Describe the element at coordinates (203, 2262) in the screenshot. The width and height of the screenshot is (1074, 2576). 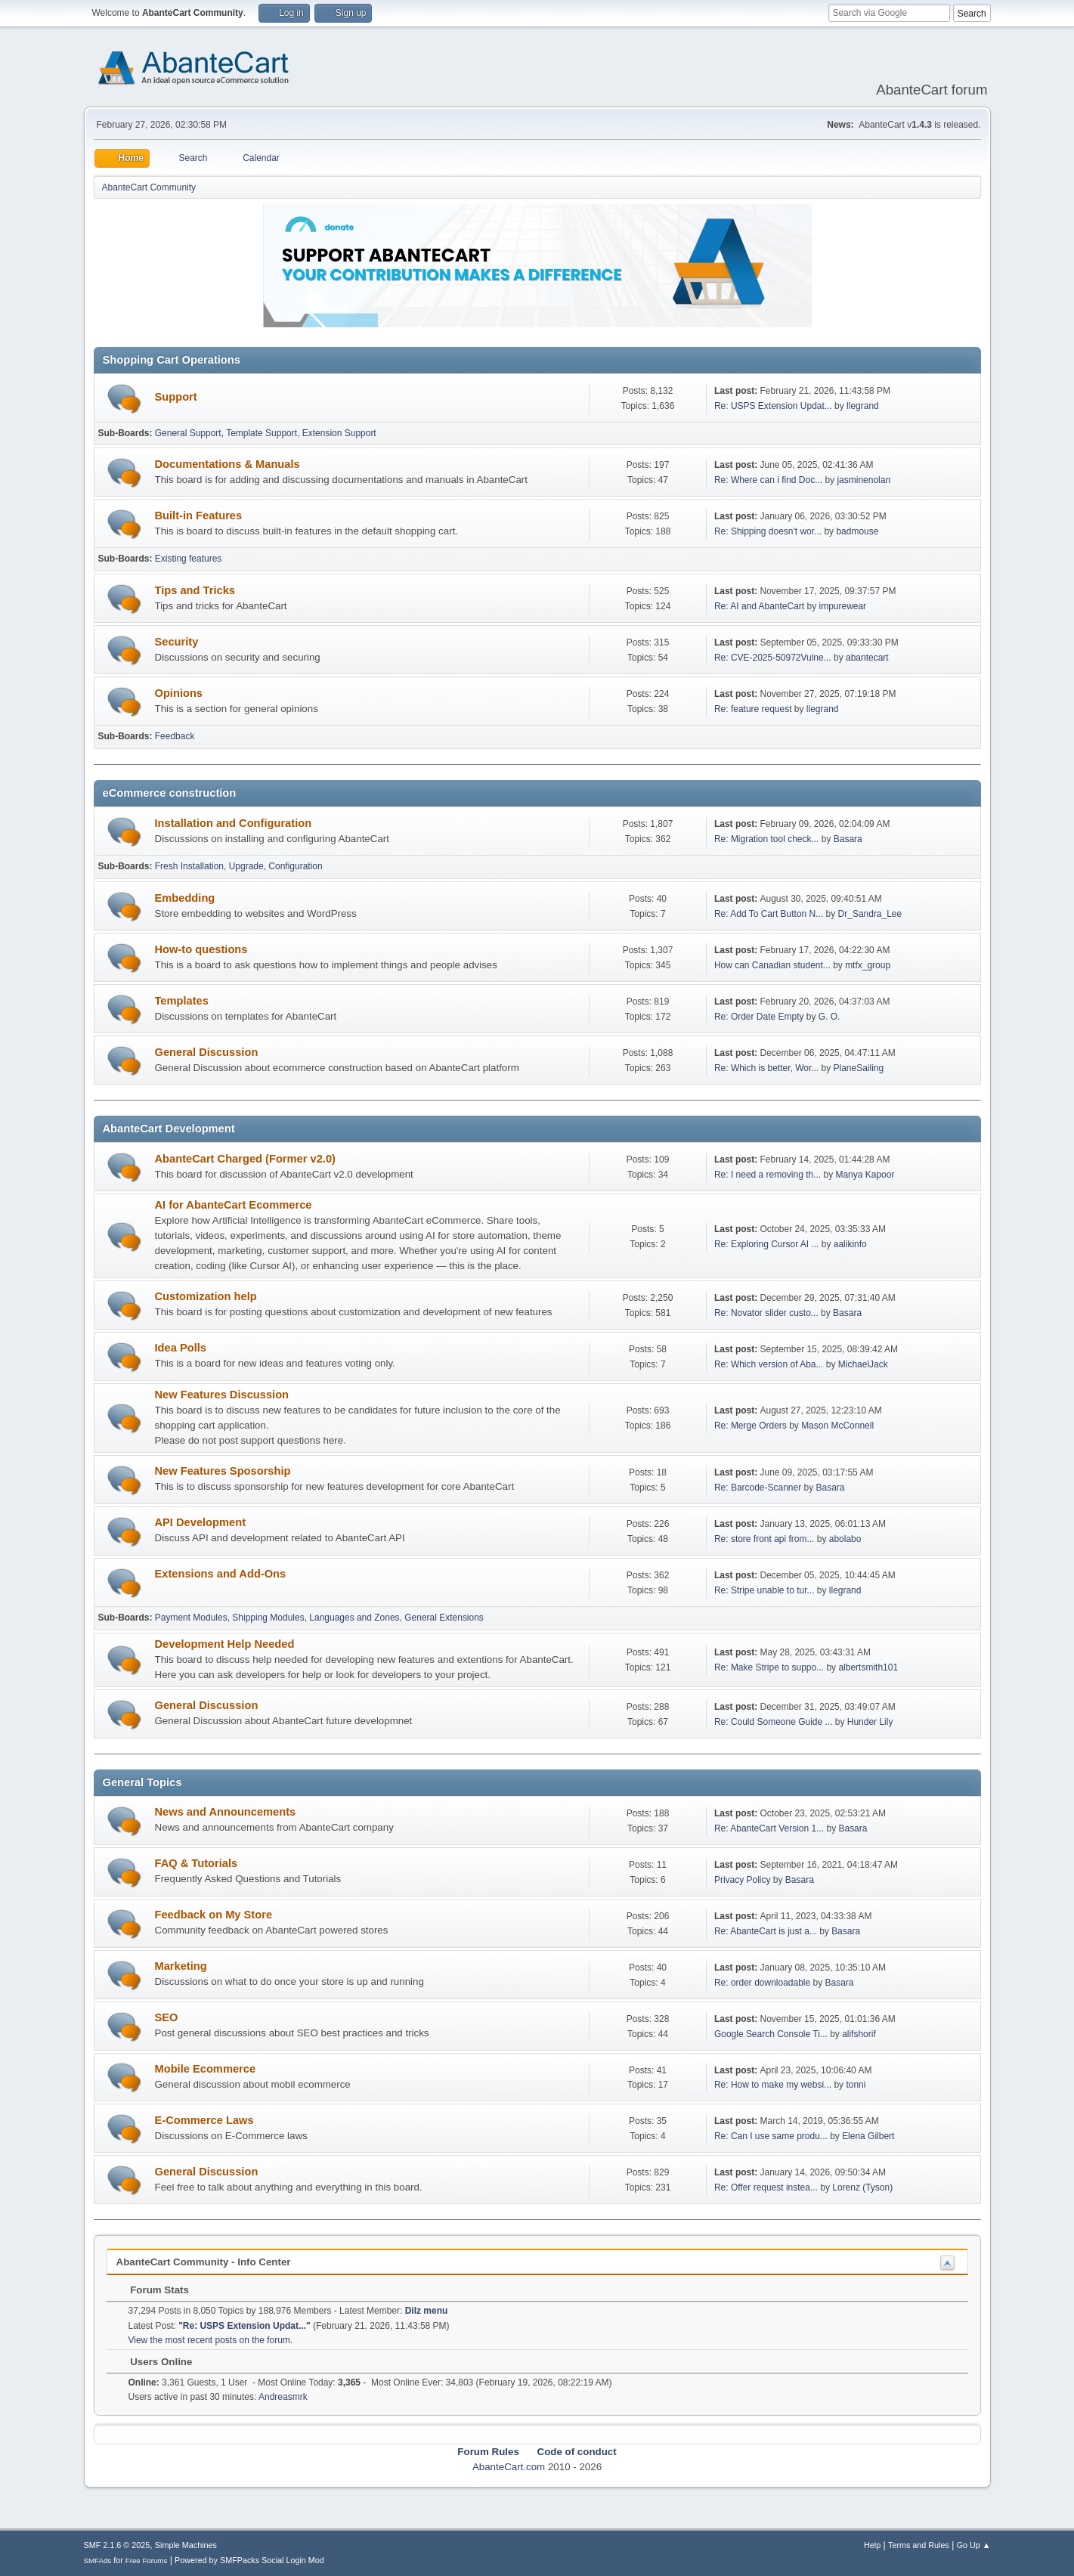
I see `AbanteCart Community - Info Center` at that location.